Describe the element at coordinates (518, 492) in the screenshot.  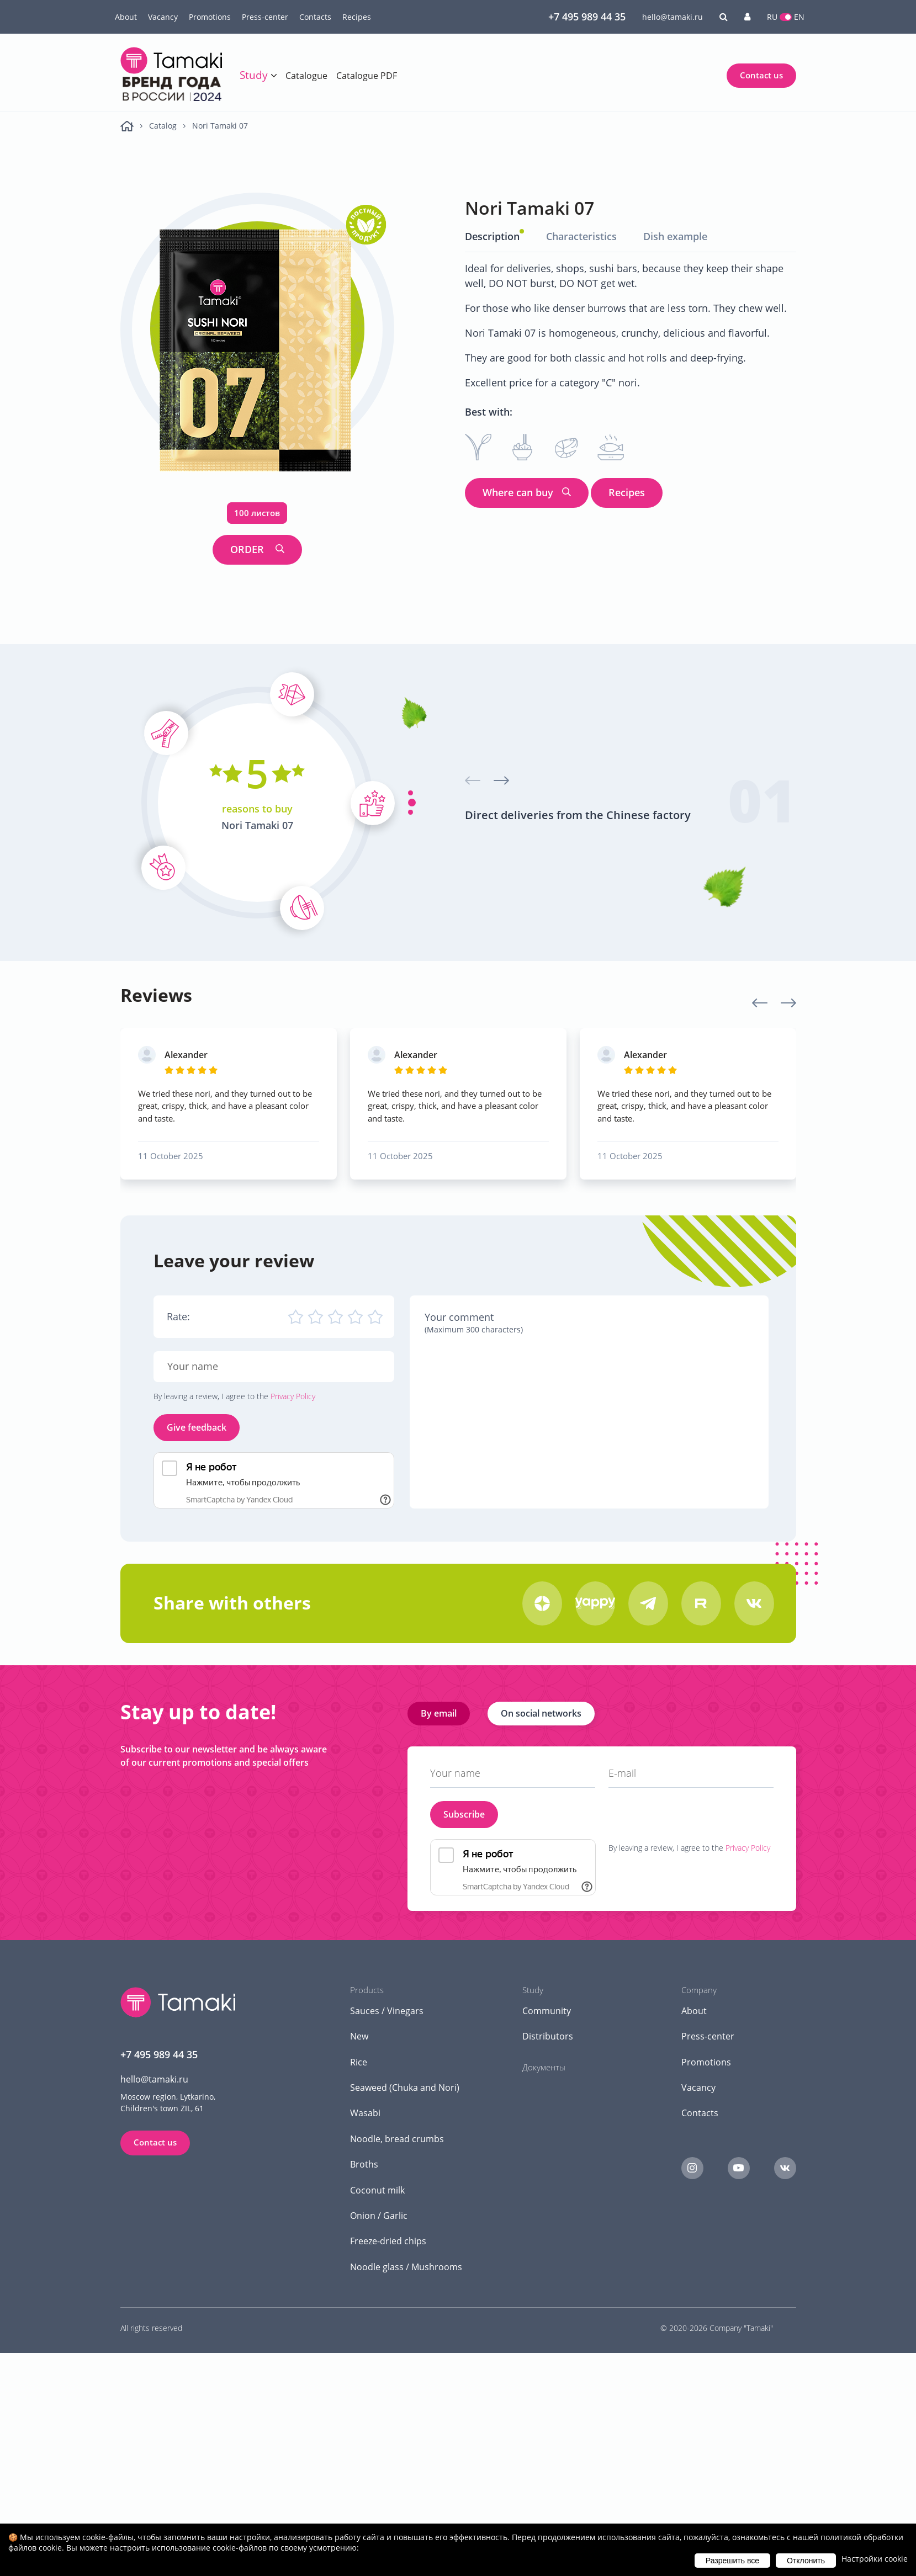
I see `Where can buy` at that location.